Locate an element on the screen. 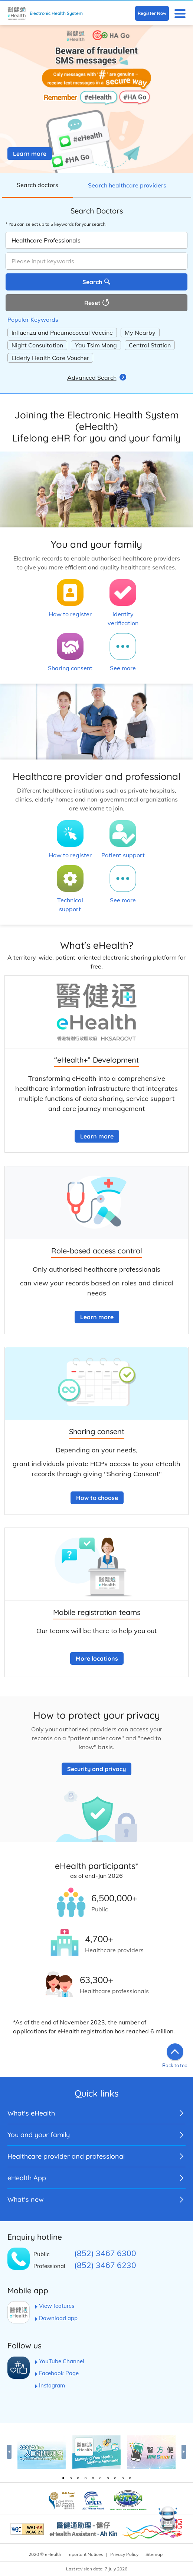 This screenshot has width=193, height=2576. Identity verification is located at coordinates (123, 618).